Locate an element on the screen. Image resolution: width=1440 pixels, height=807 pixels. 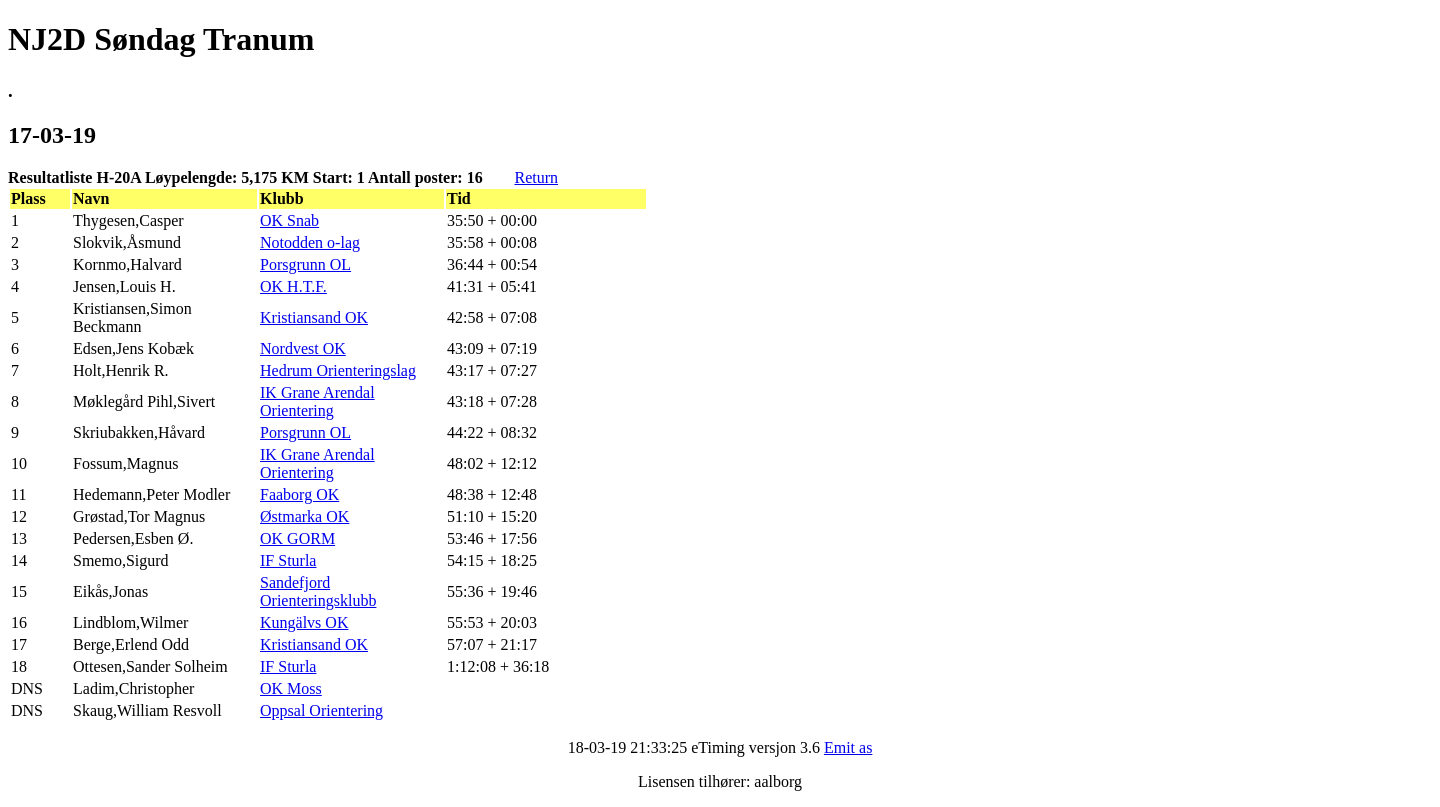
OK Moss is located at coordinates (291, 688).